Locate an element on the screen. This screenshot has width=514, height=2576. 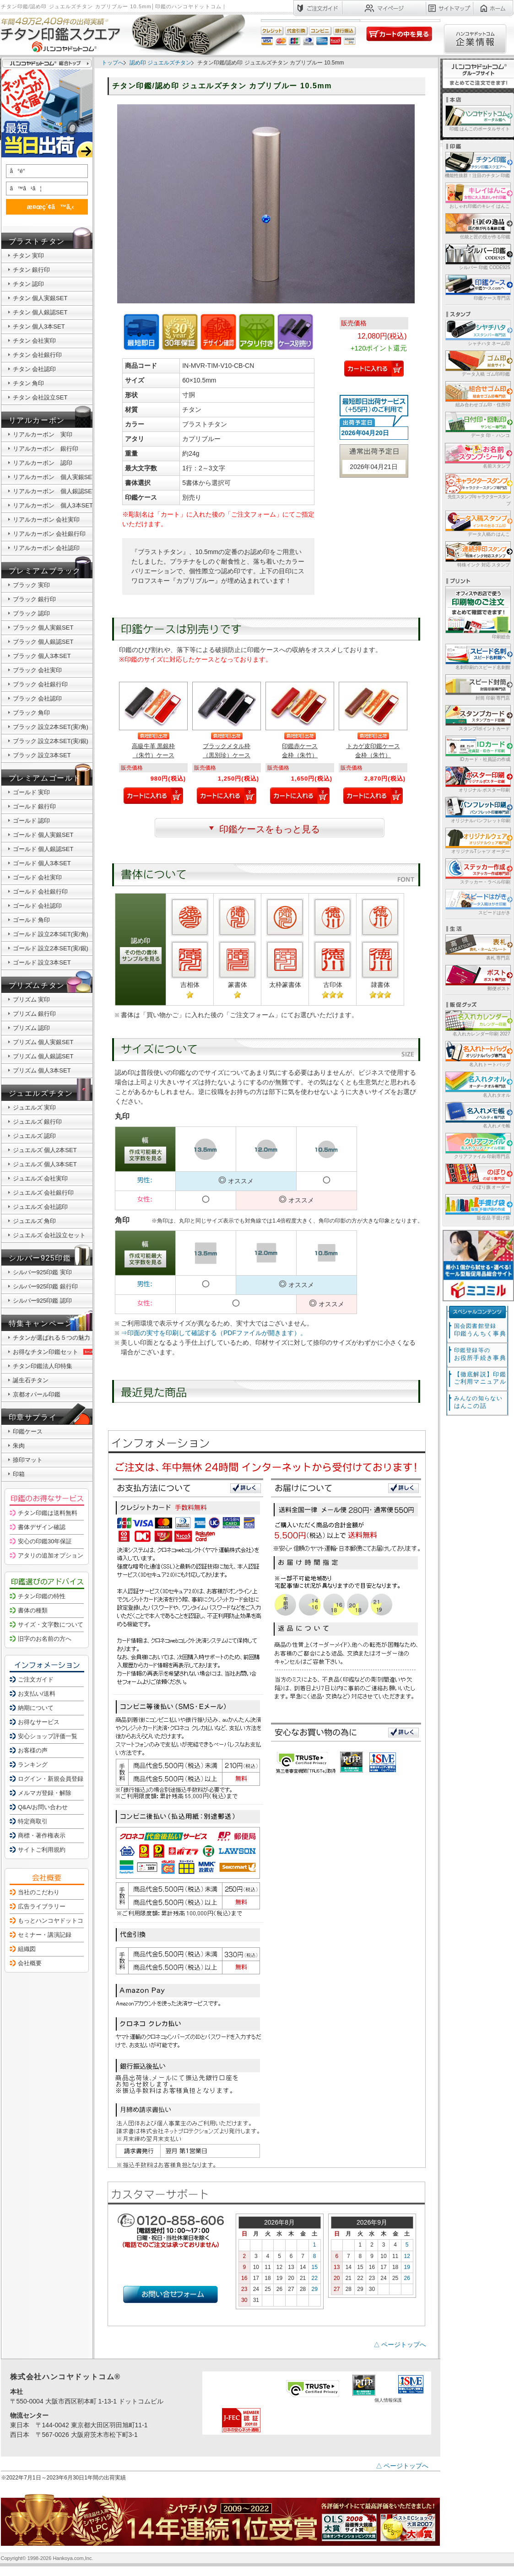
チタン 個人銀認SET is located at coordinates (40, 312).